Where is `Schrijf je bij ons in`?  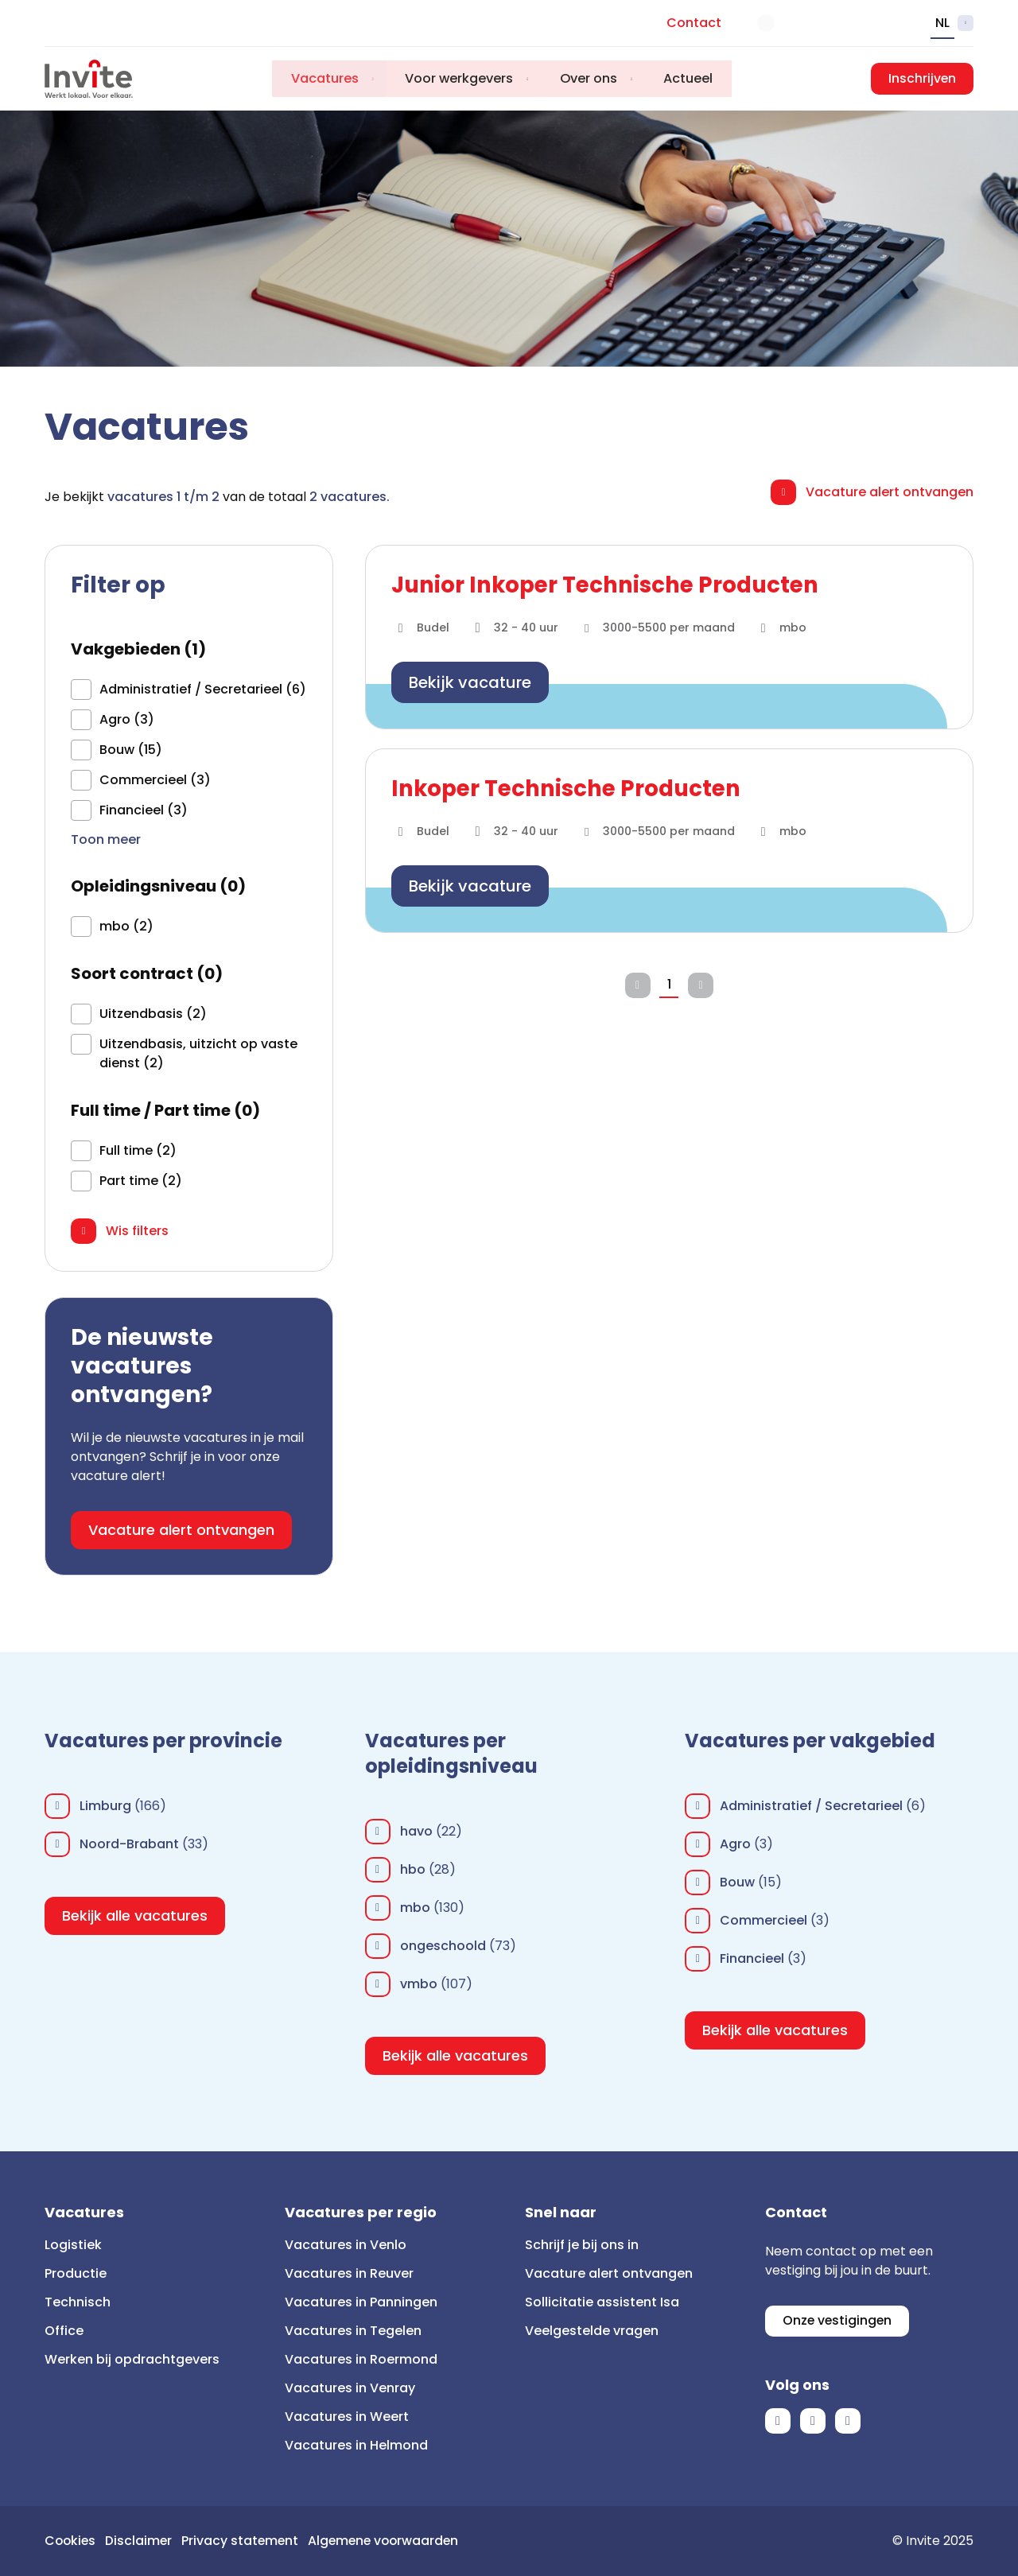
Schrijf je bij ons in is located at coordinates (582, 2245).